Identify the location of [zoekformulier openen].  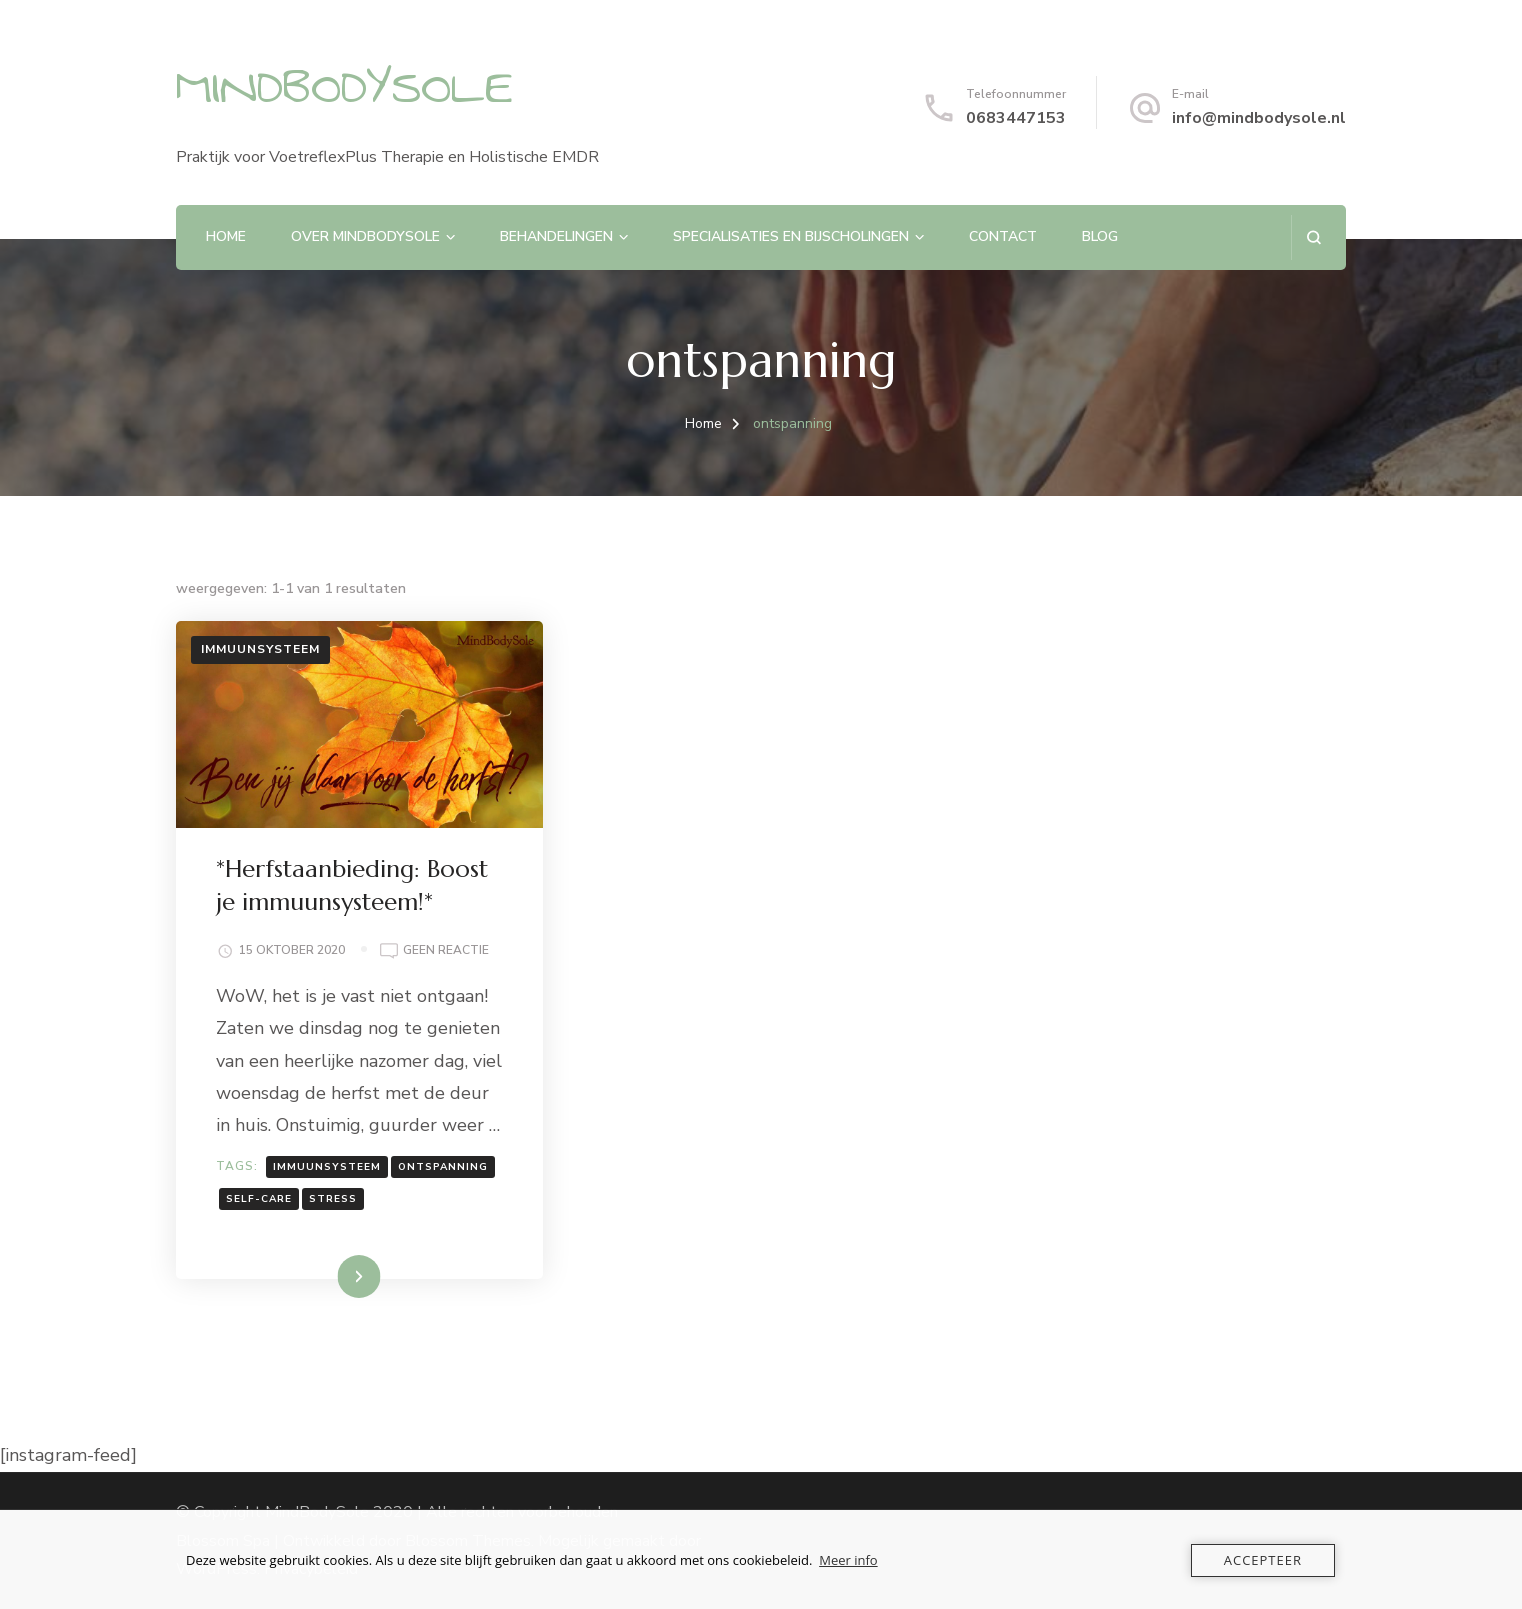
(1313, 237).